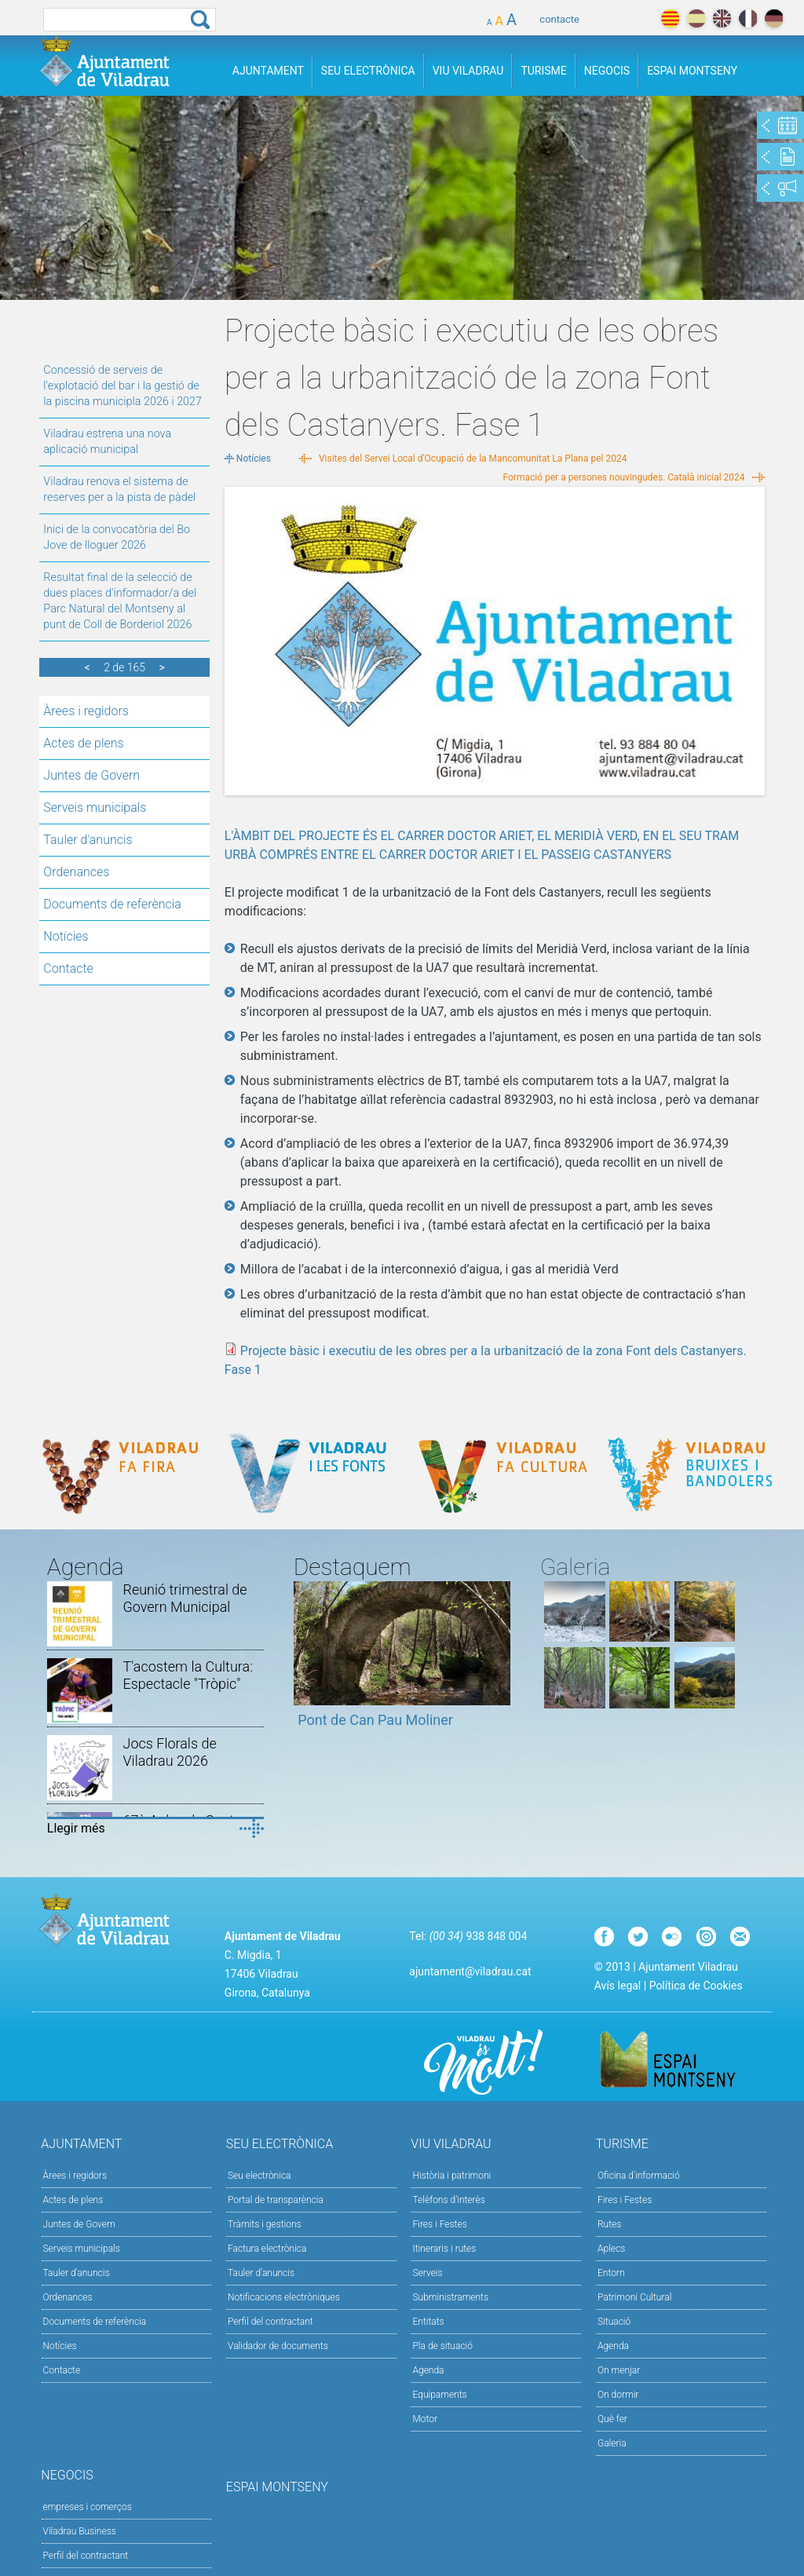 The height and width of the screenshot is (2576, 804). Describe the element at coordinates (639, 2175) in the screenshot. I see `Oficina d'informació` at that location.